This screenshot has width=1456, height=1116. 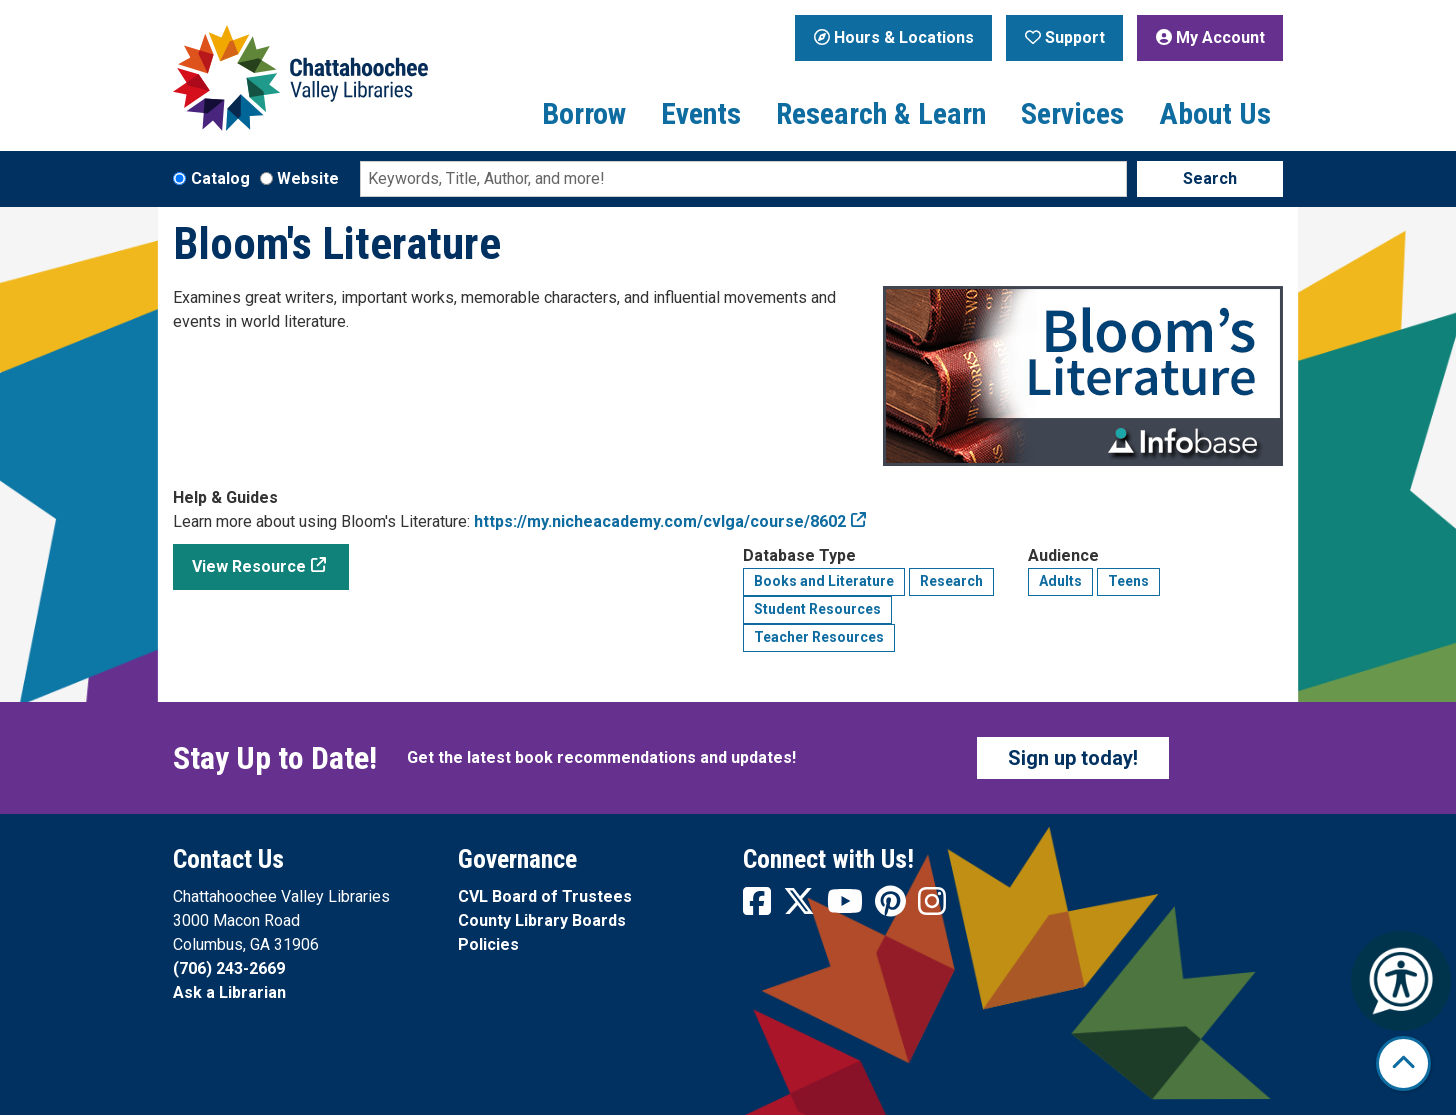 I want to click on Research & Learn [menuitem], so click(x=881, y=113).